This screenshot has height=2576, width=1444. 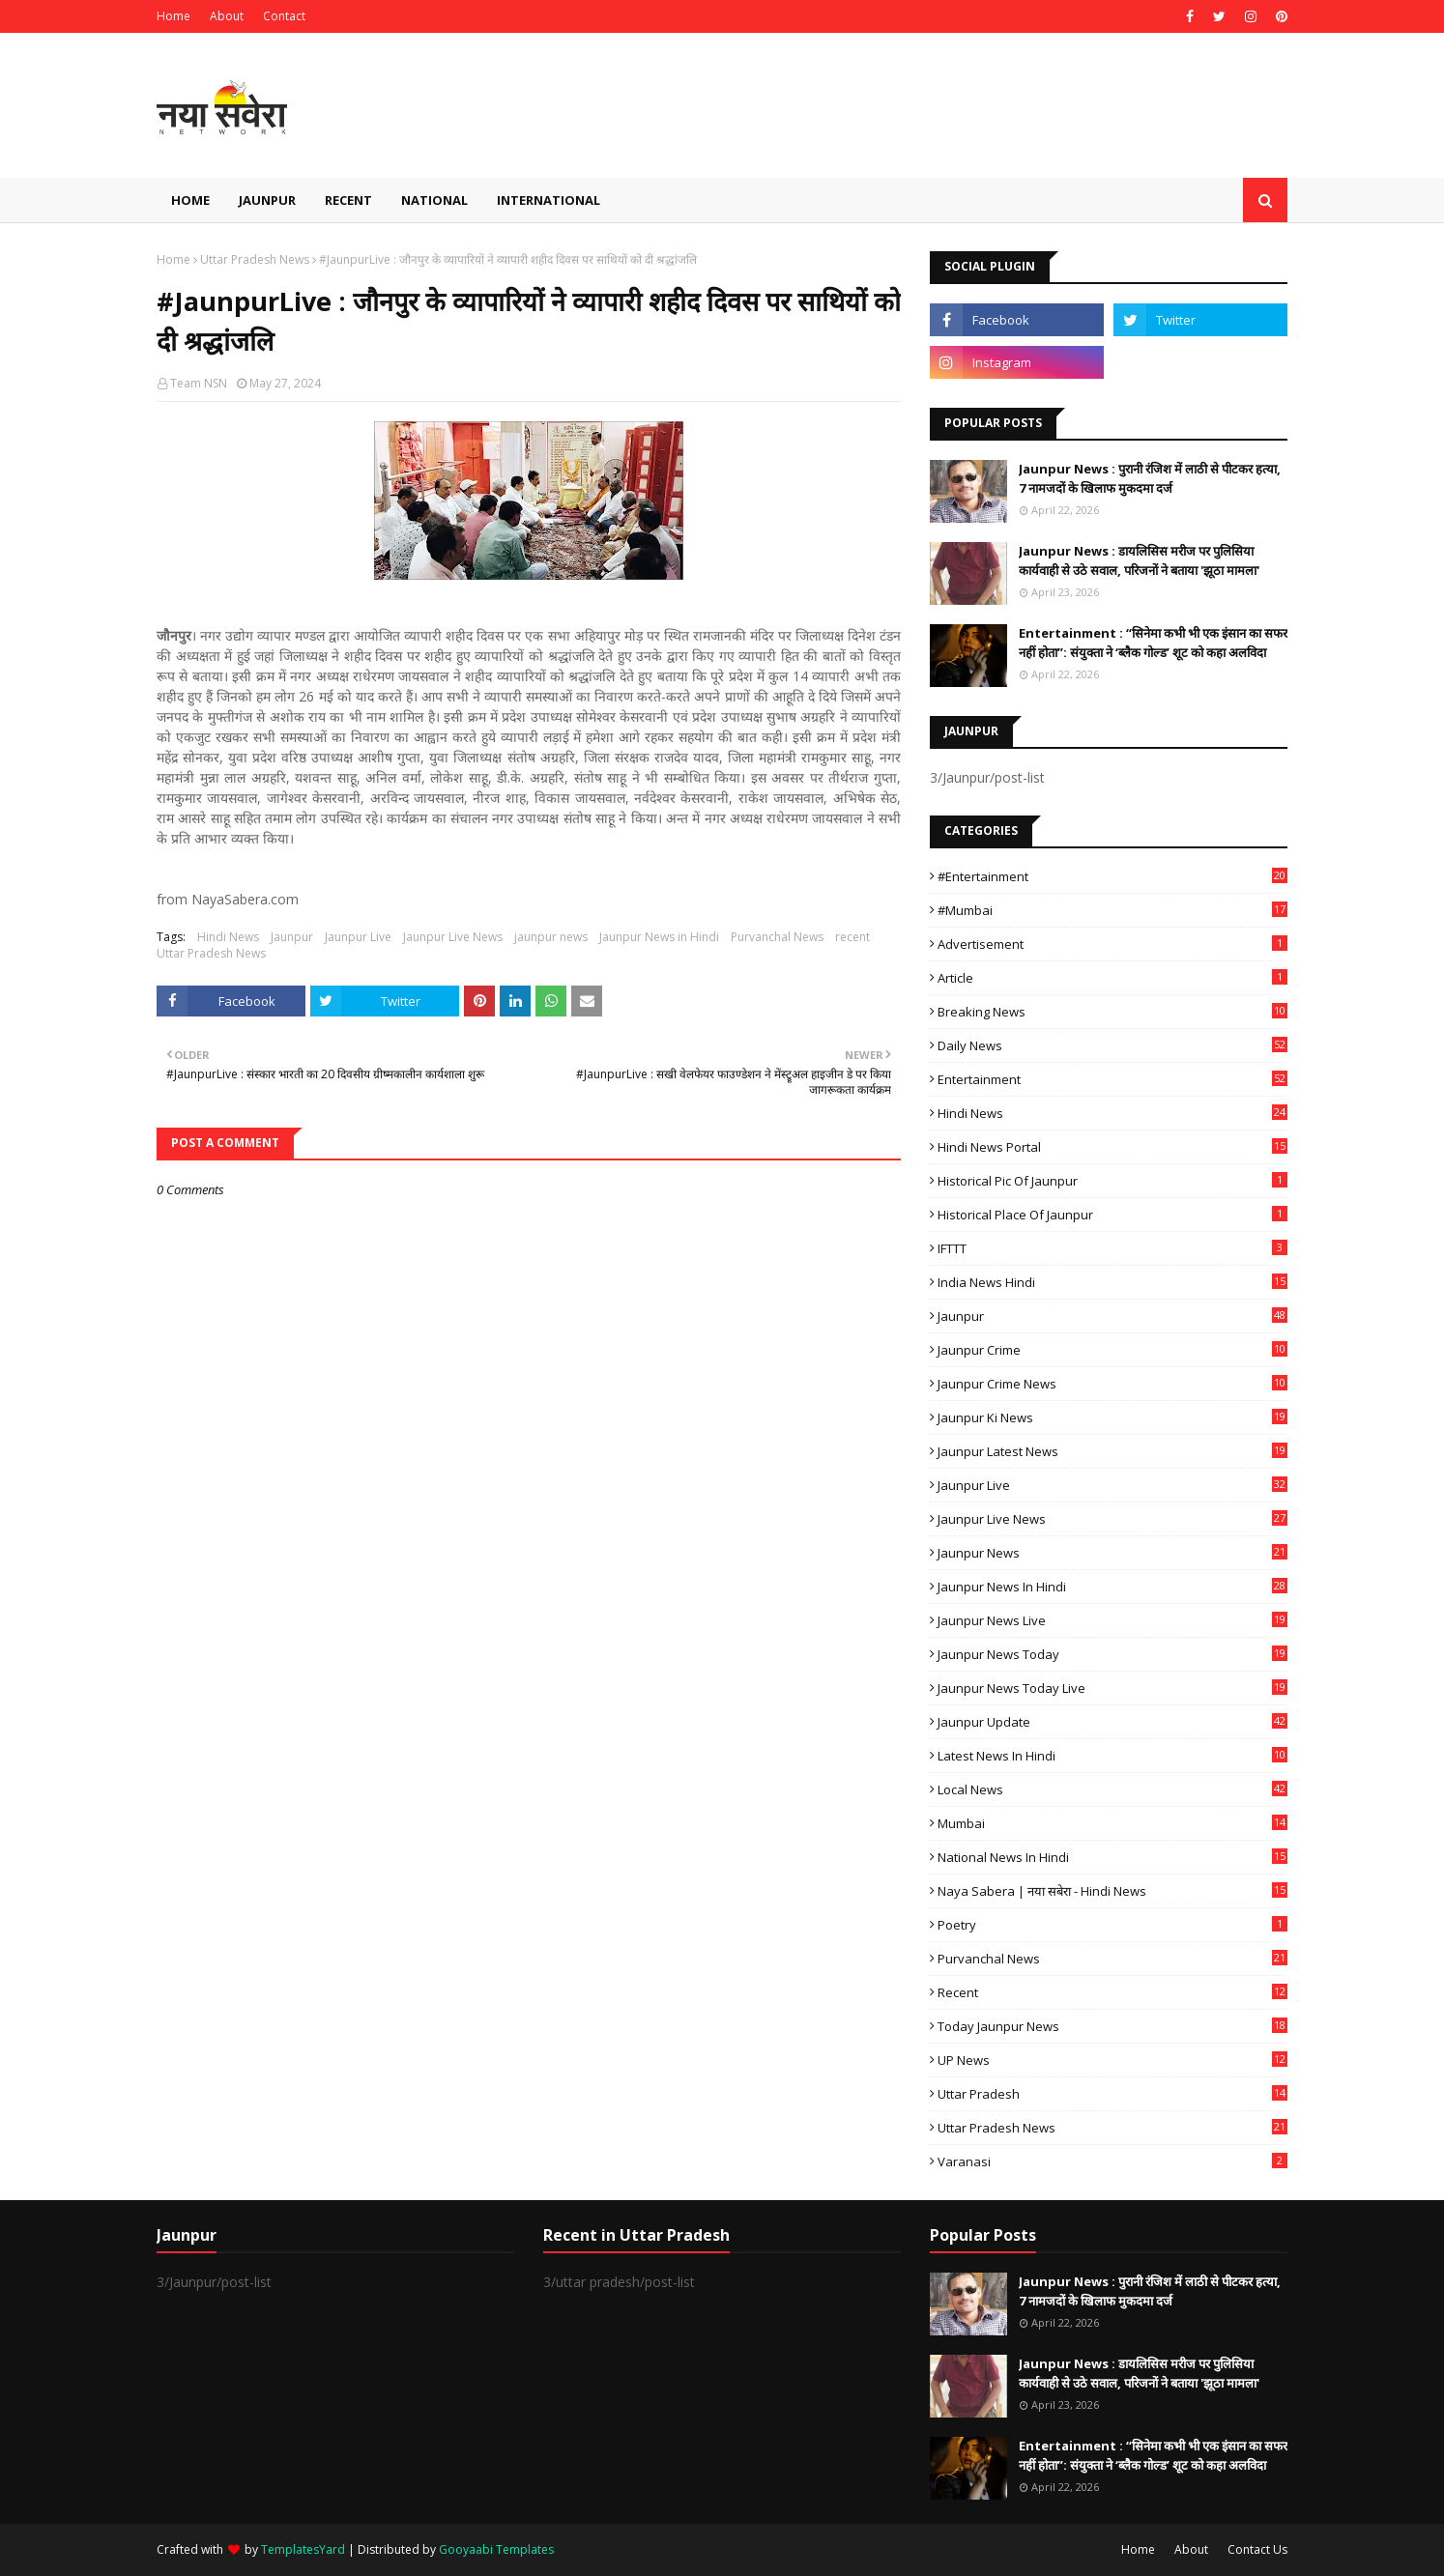 What do you see at coordinates (453, 937) in the screenshot?
I see `Jaunpur Live News` at bounding box center [453, 937].